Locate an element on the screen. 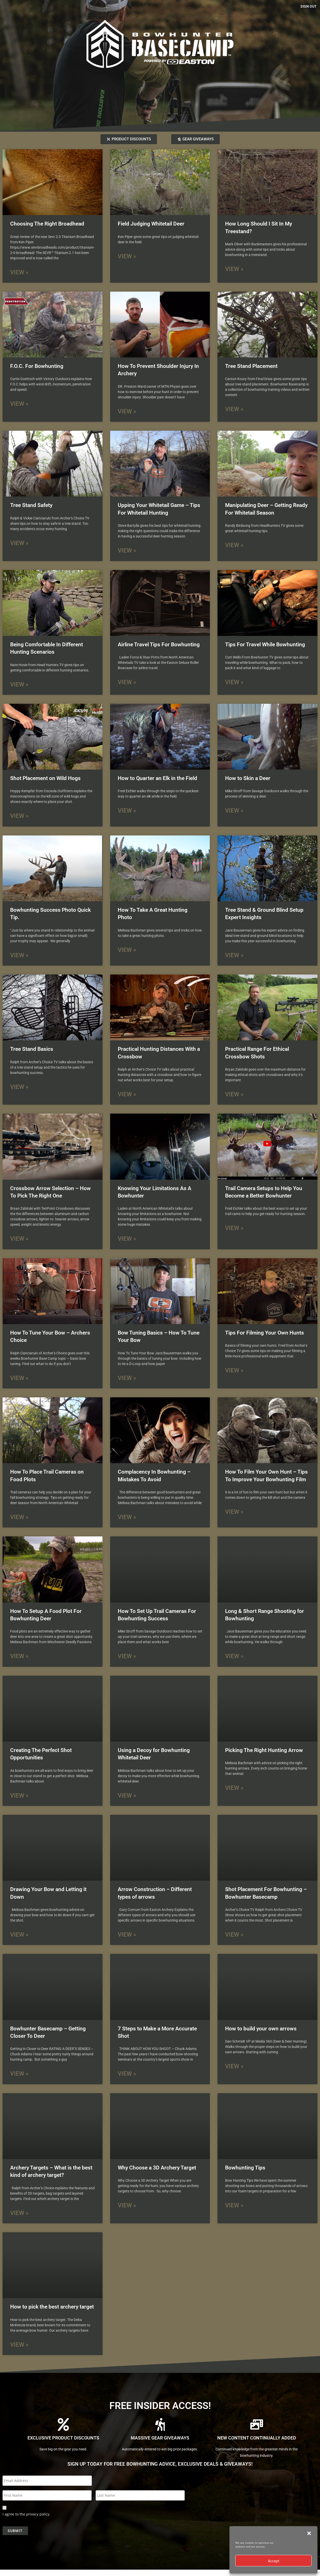 This screenshot has width=320, height=2576. VIEW » [Read more about How to Skin a Deer] is located at coordinates (234, 810).